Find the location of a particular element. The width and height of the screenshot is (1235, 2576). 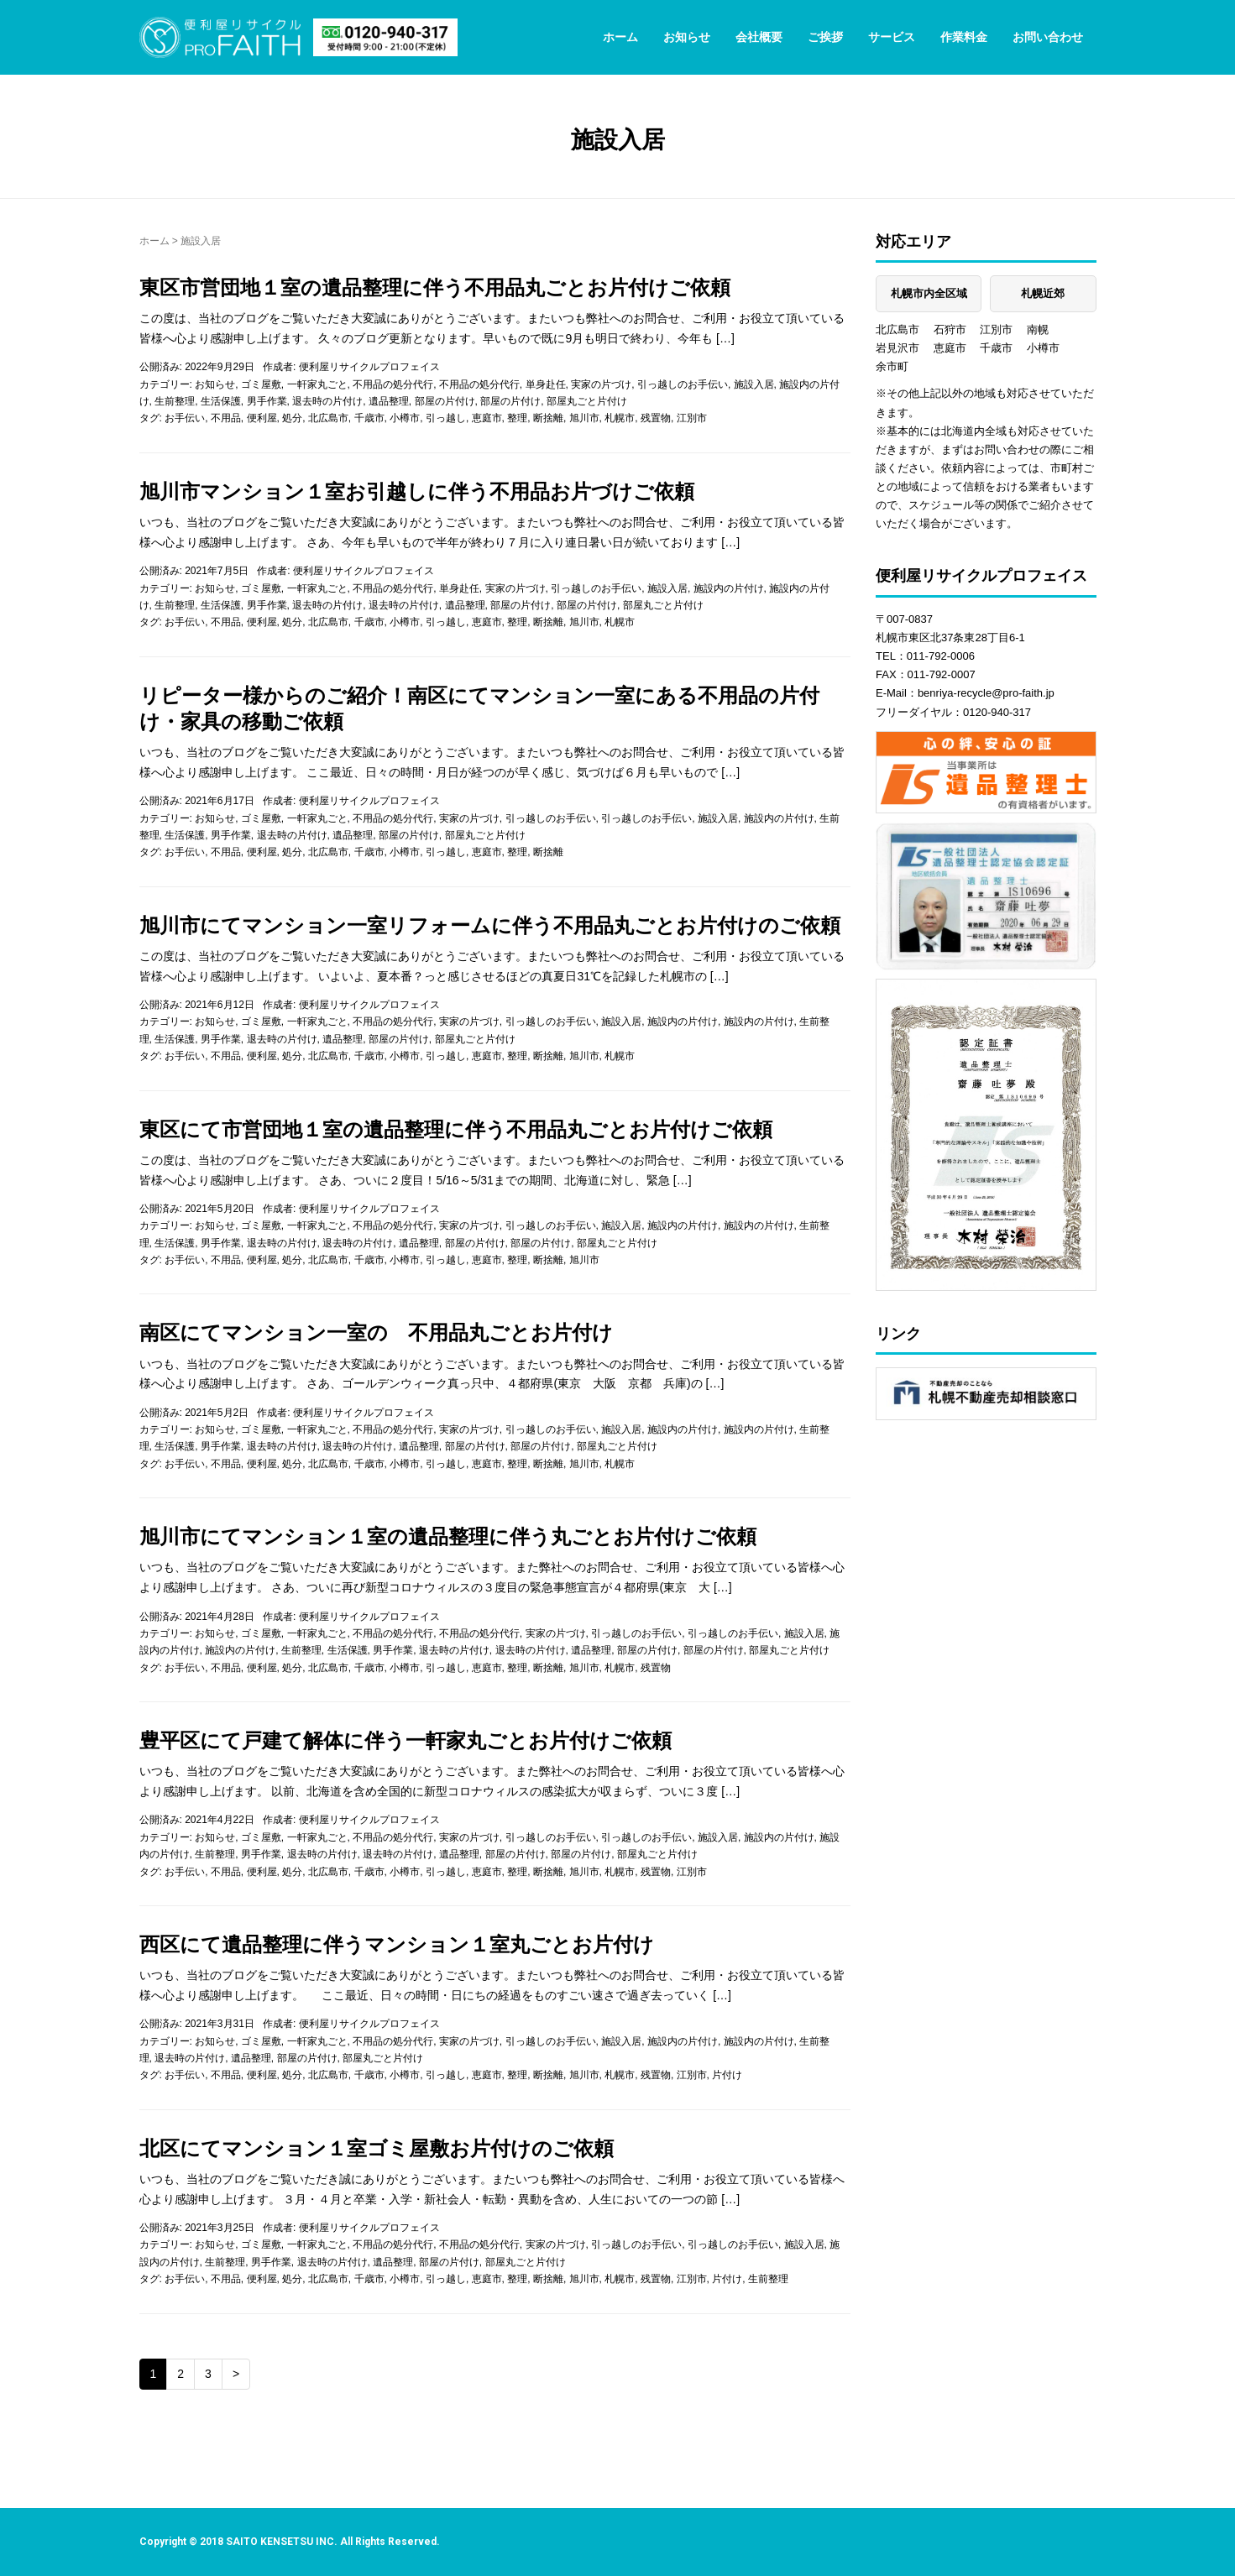

ご挨拶 is located at coordinates (825, 37).